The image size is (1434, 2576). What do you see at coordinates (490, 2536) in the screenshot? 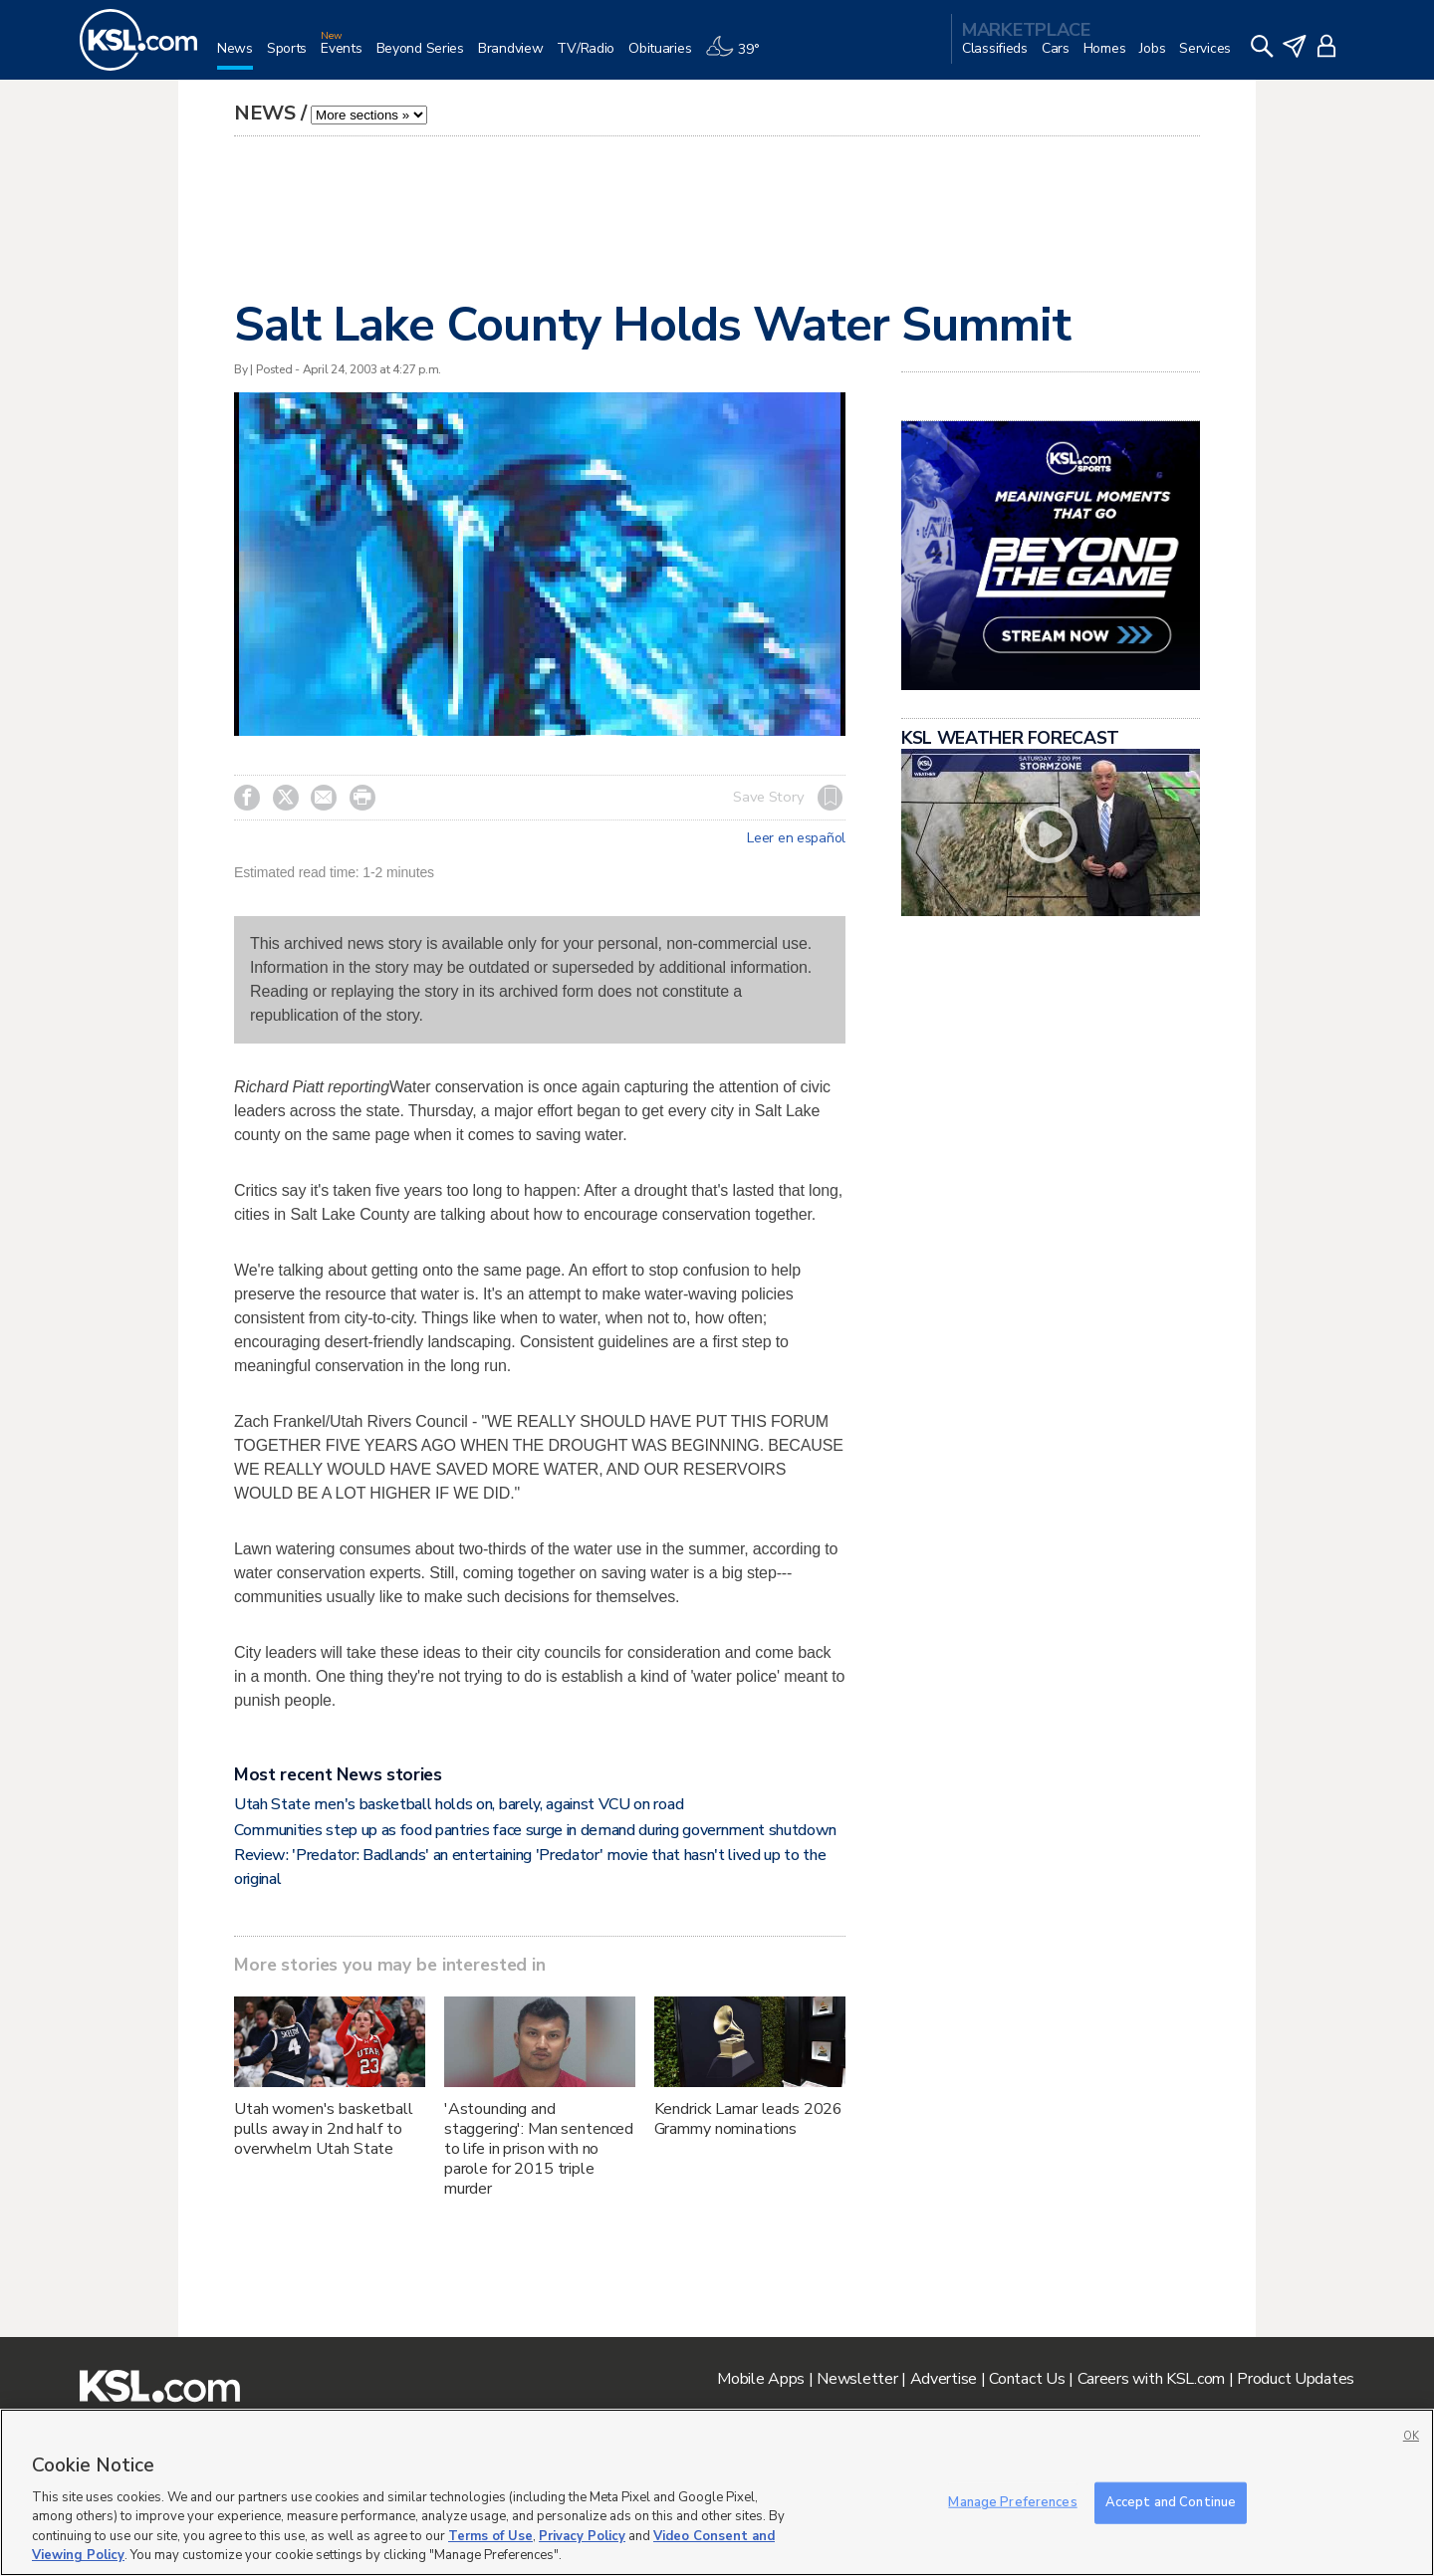
I see `Terms of Use` at bounding box center [490, 2536].